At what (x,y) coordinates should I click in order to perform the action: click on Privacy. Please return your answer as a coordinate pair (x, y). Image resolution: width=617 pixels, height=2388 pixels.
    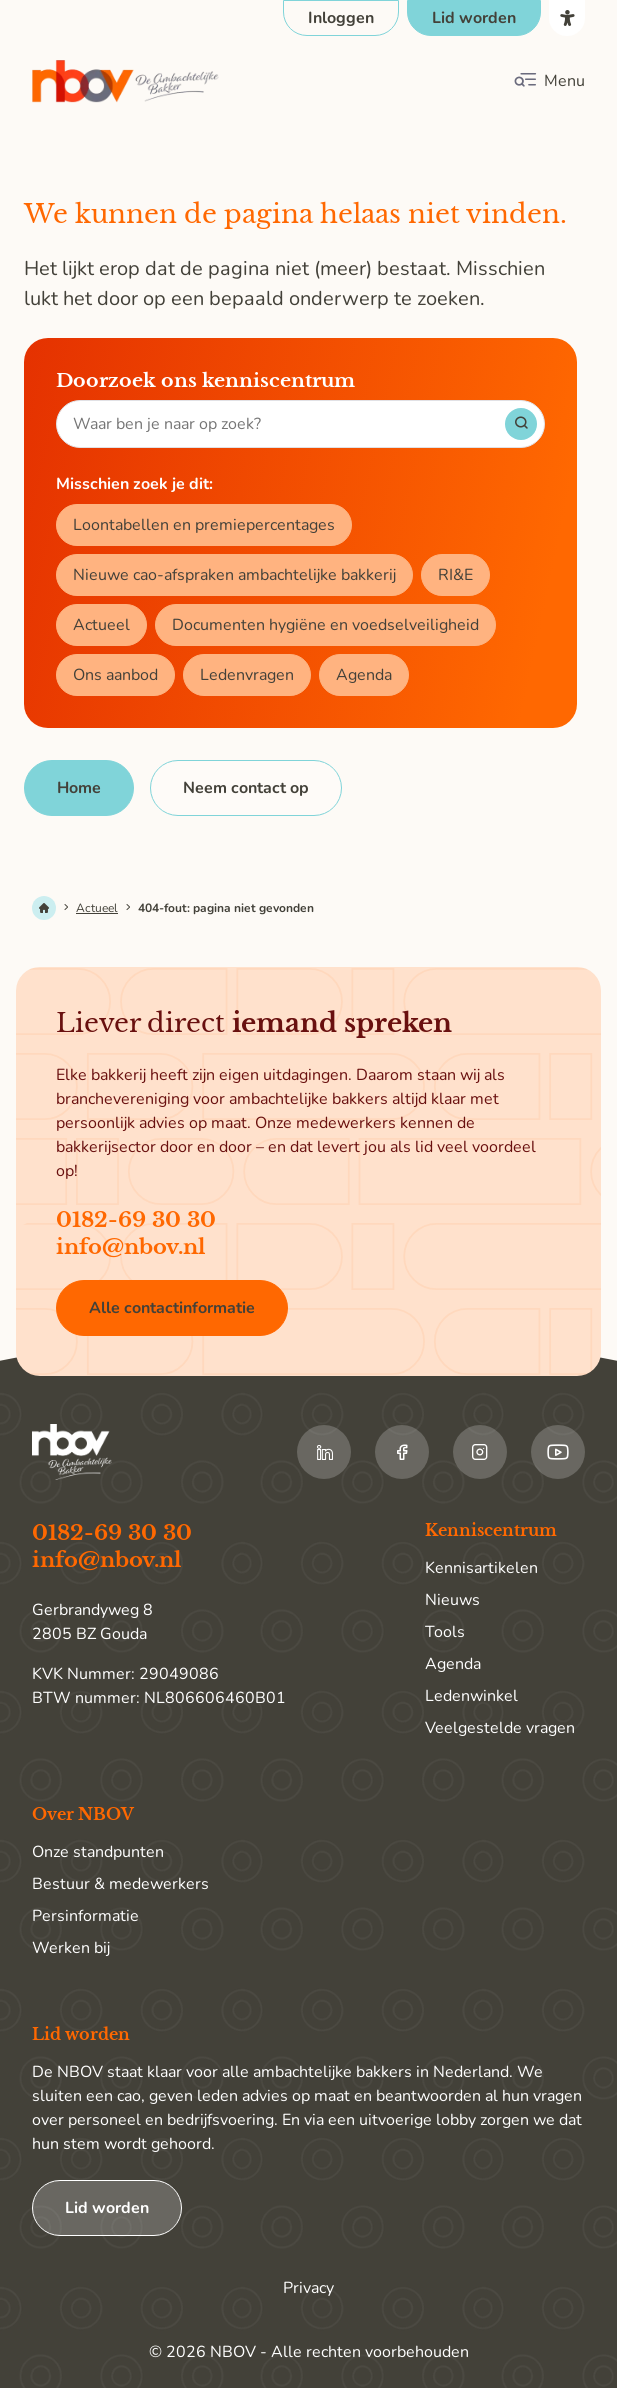
    Looking at the image, I should click on (308, 2288).